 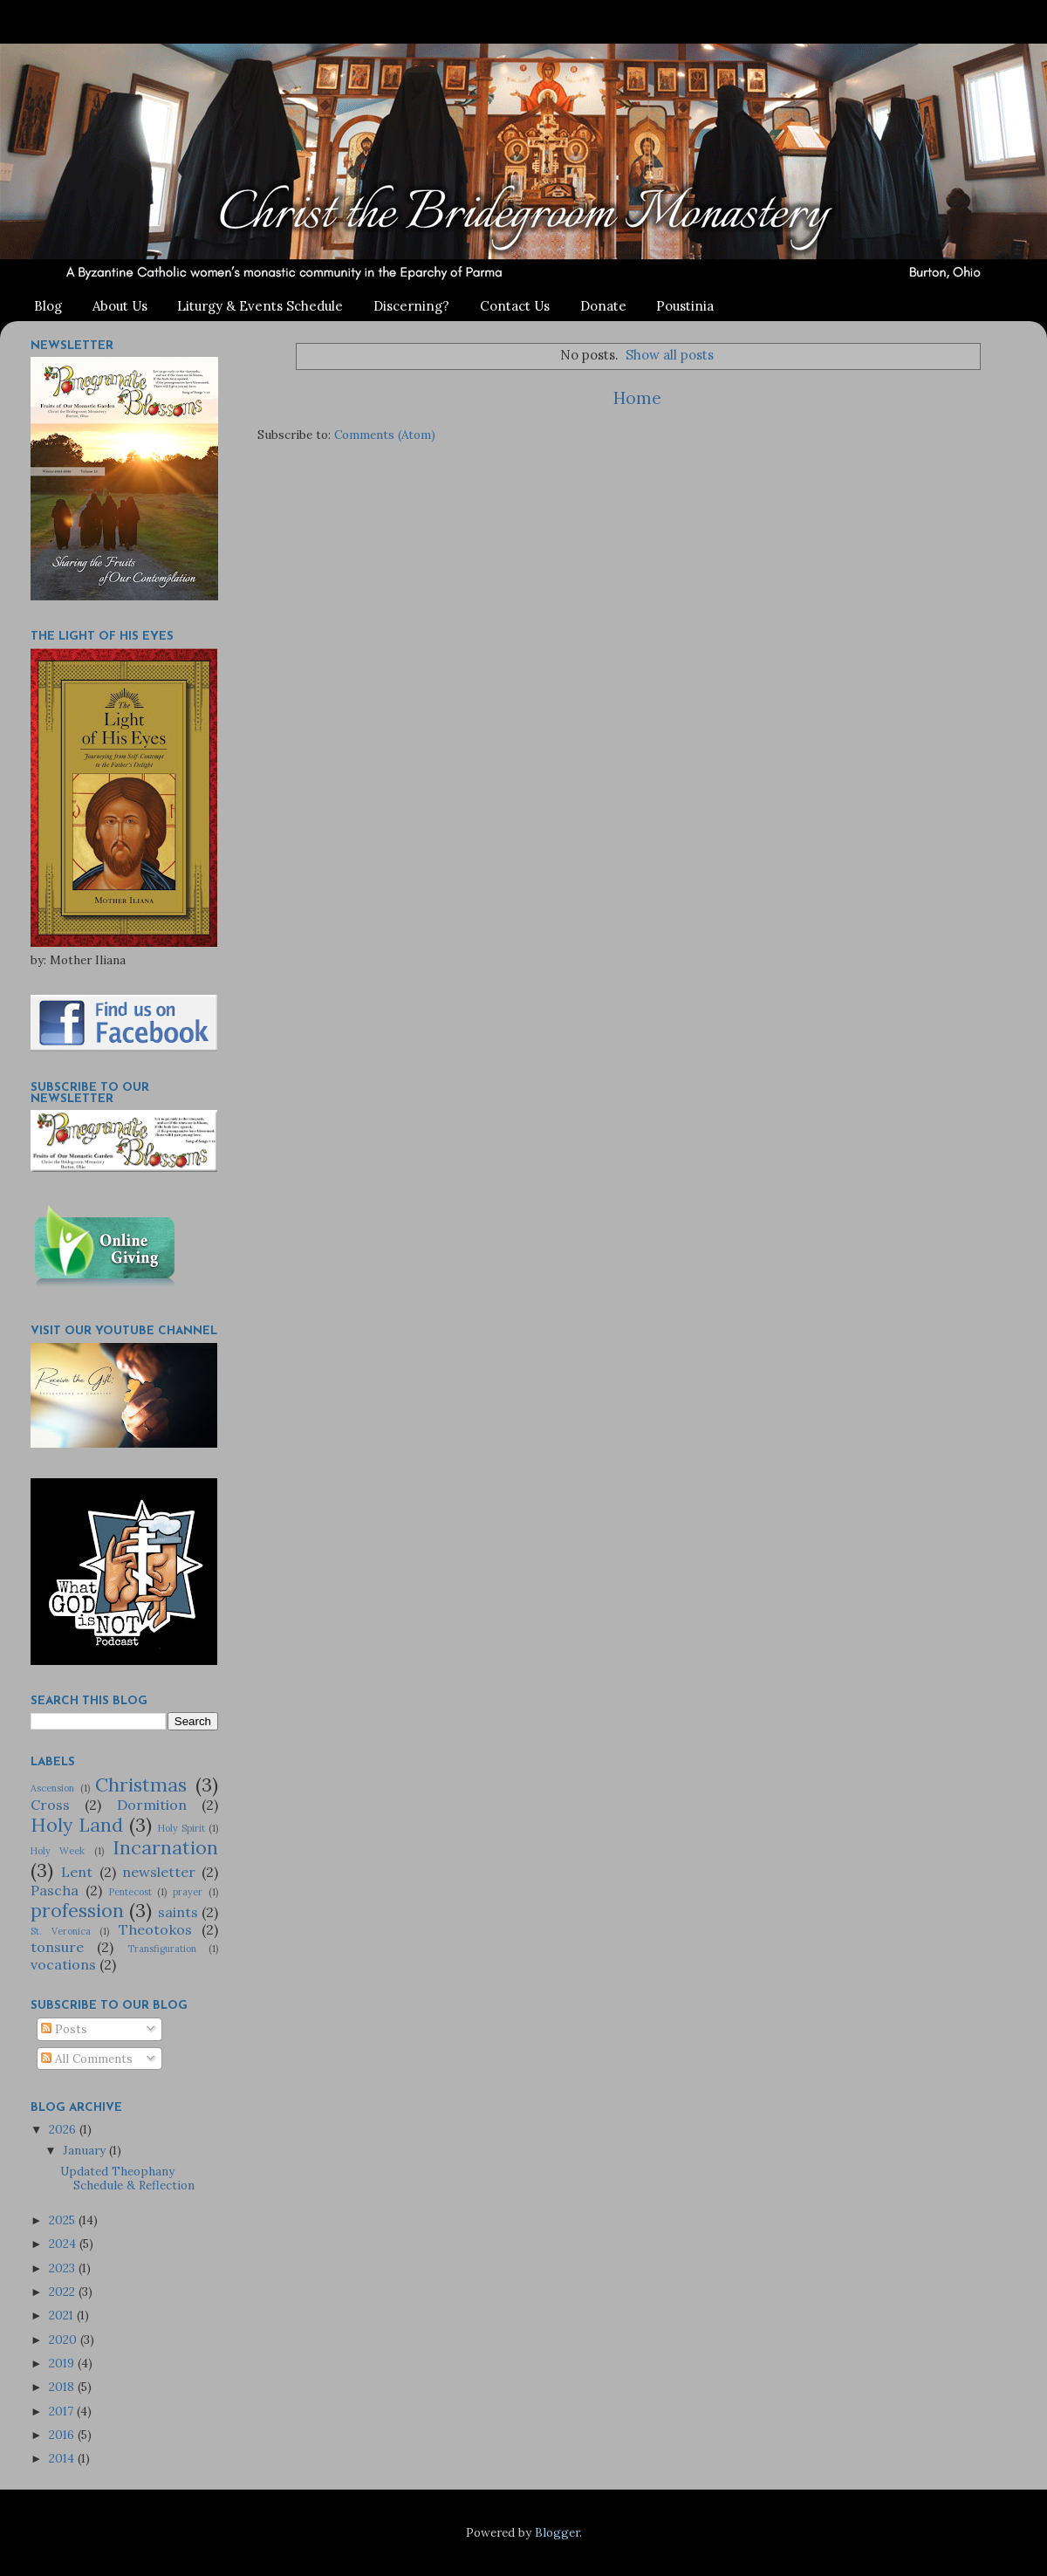 What do you see at coordinates (411, 306) in the screenshot?
I see `Discerning?` at bounding box center [411, 306].